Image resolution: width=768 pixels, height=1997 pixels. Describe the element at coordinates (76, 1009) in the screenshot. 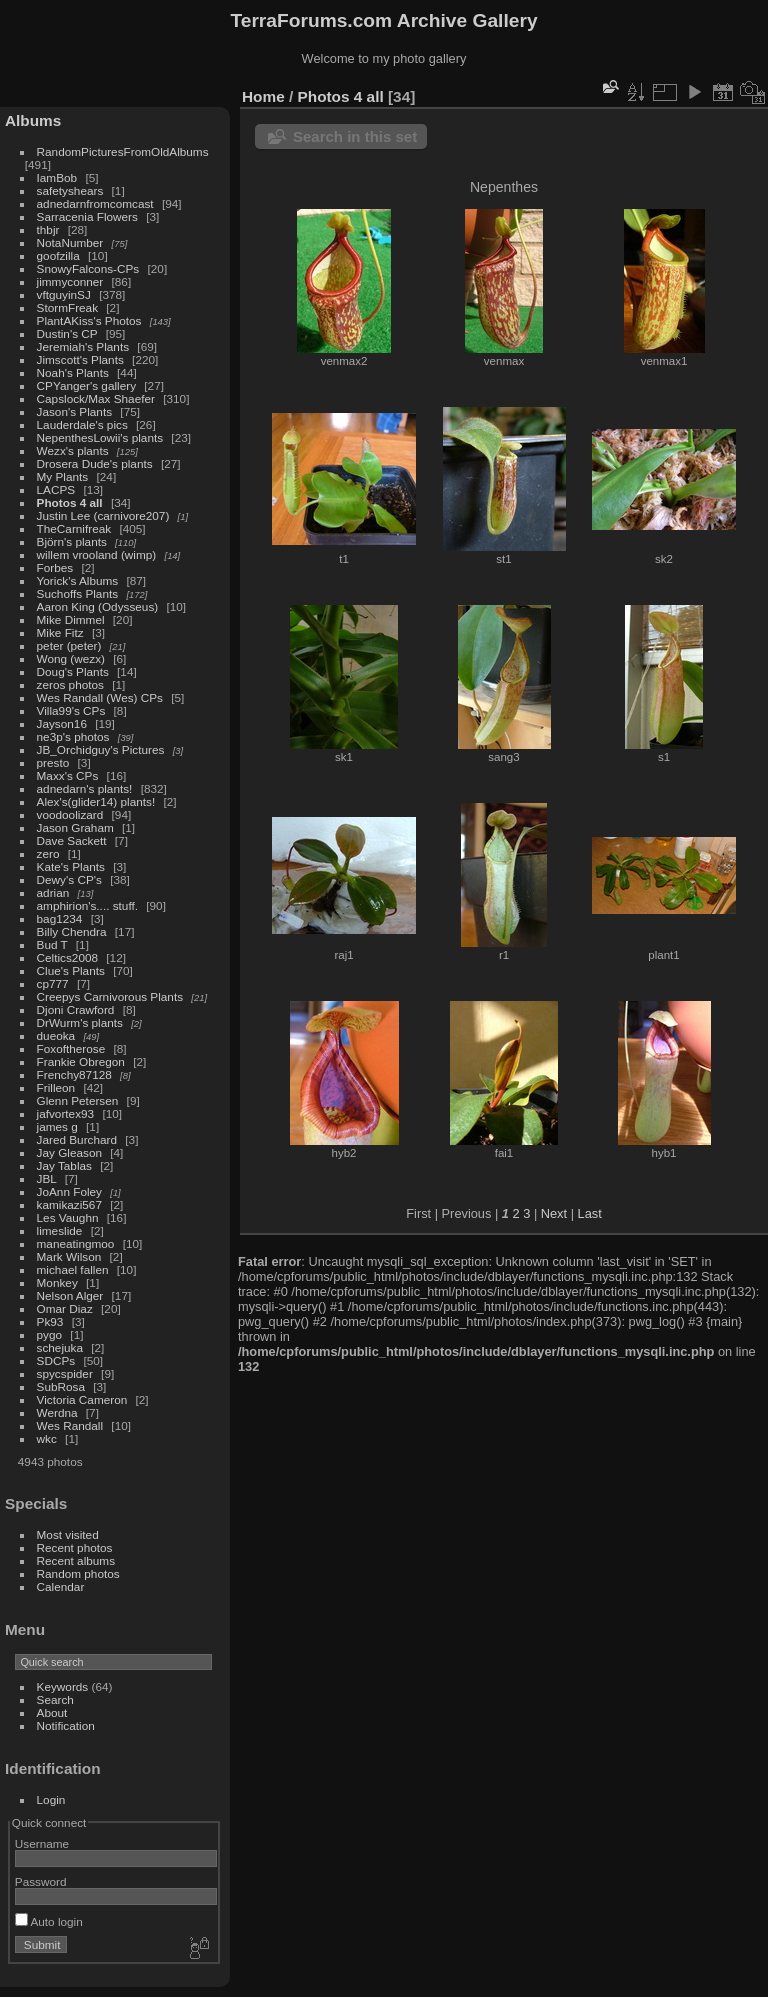

I see `Djoni Crawford` at that location.